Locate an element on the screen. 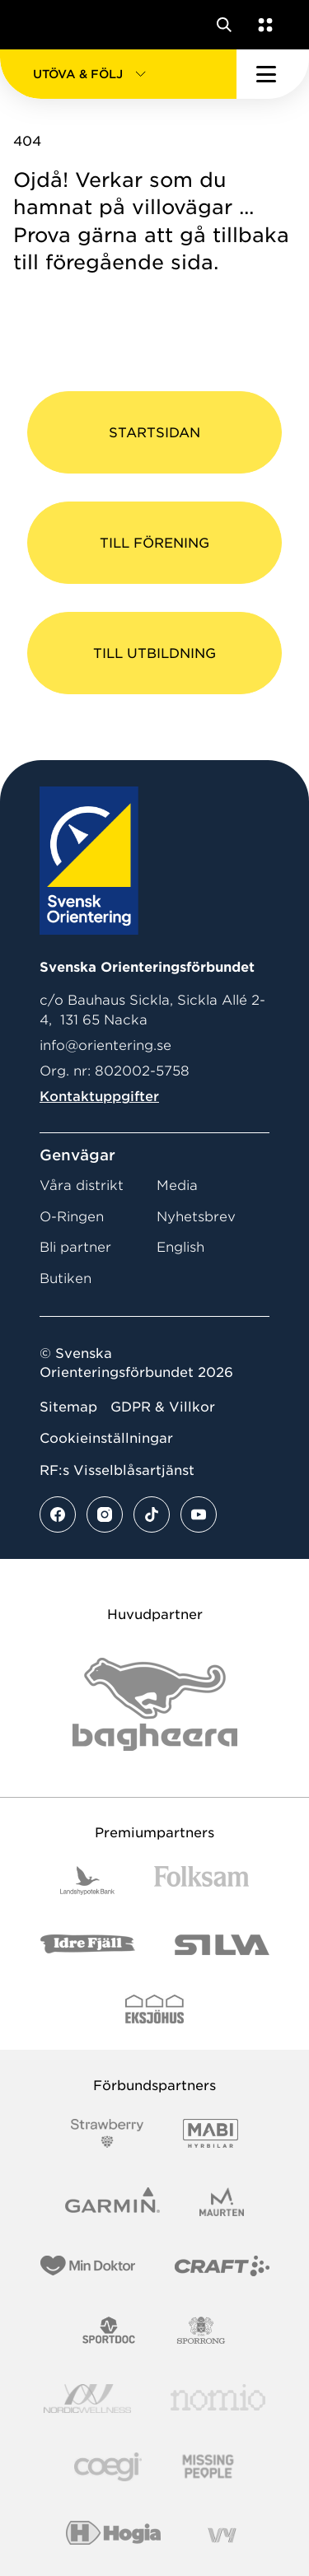 The height and width of the screenshot is (2576, 309). O-Ringen is located at coordinates (72, 1217).